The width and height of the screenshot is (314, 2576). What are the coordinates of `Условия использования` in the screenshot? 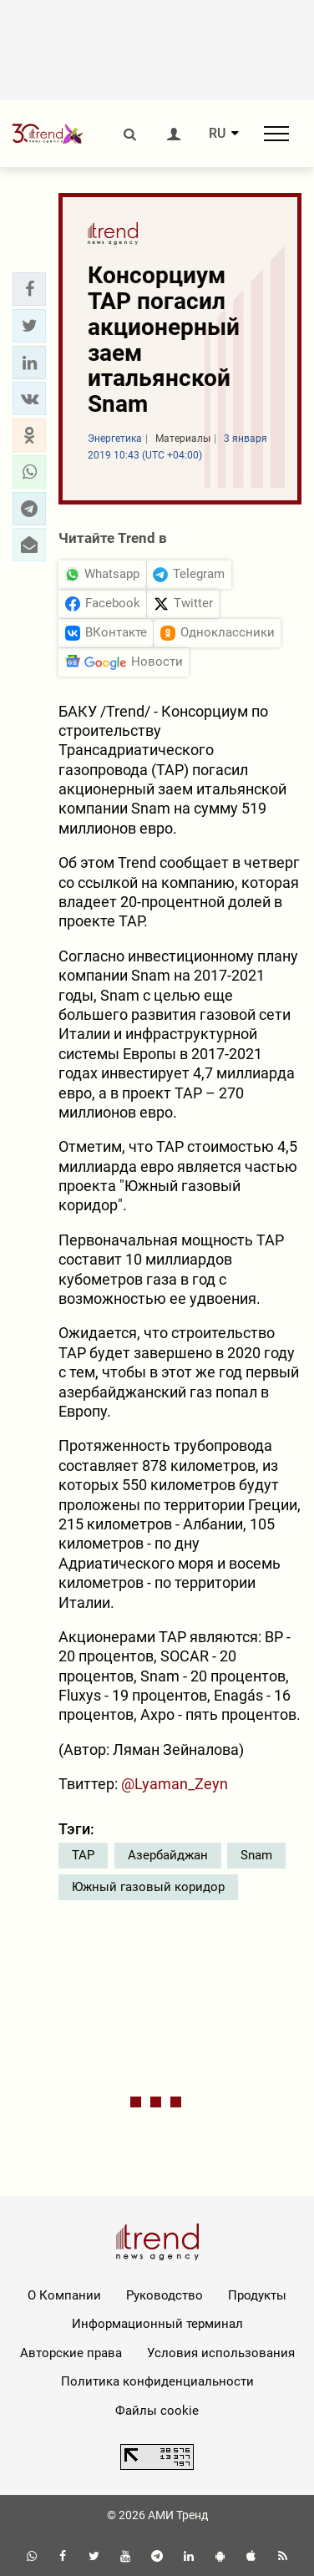 It's located at (221, 2352).